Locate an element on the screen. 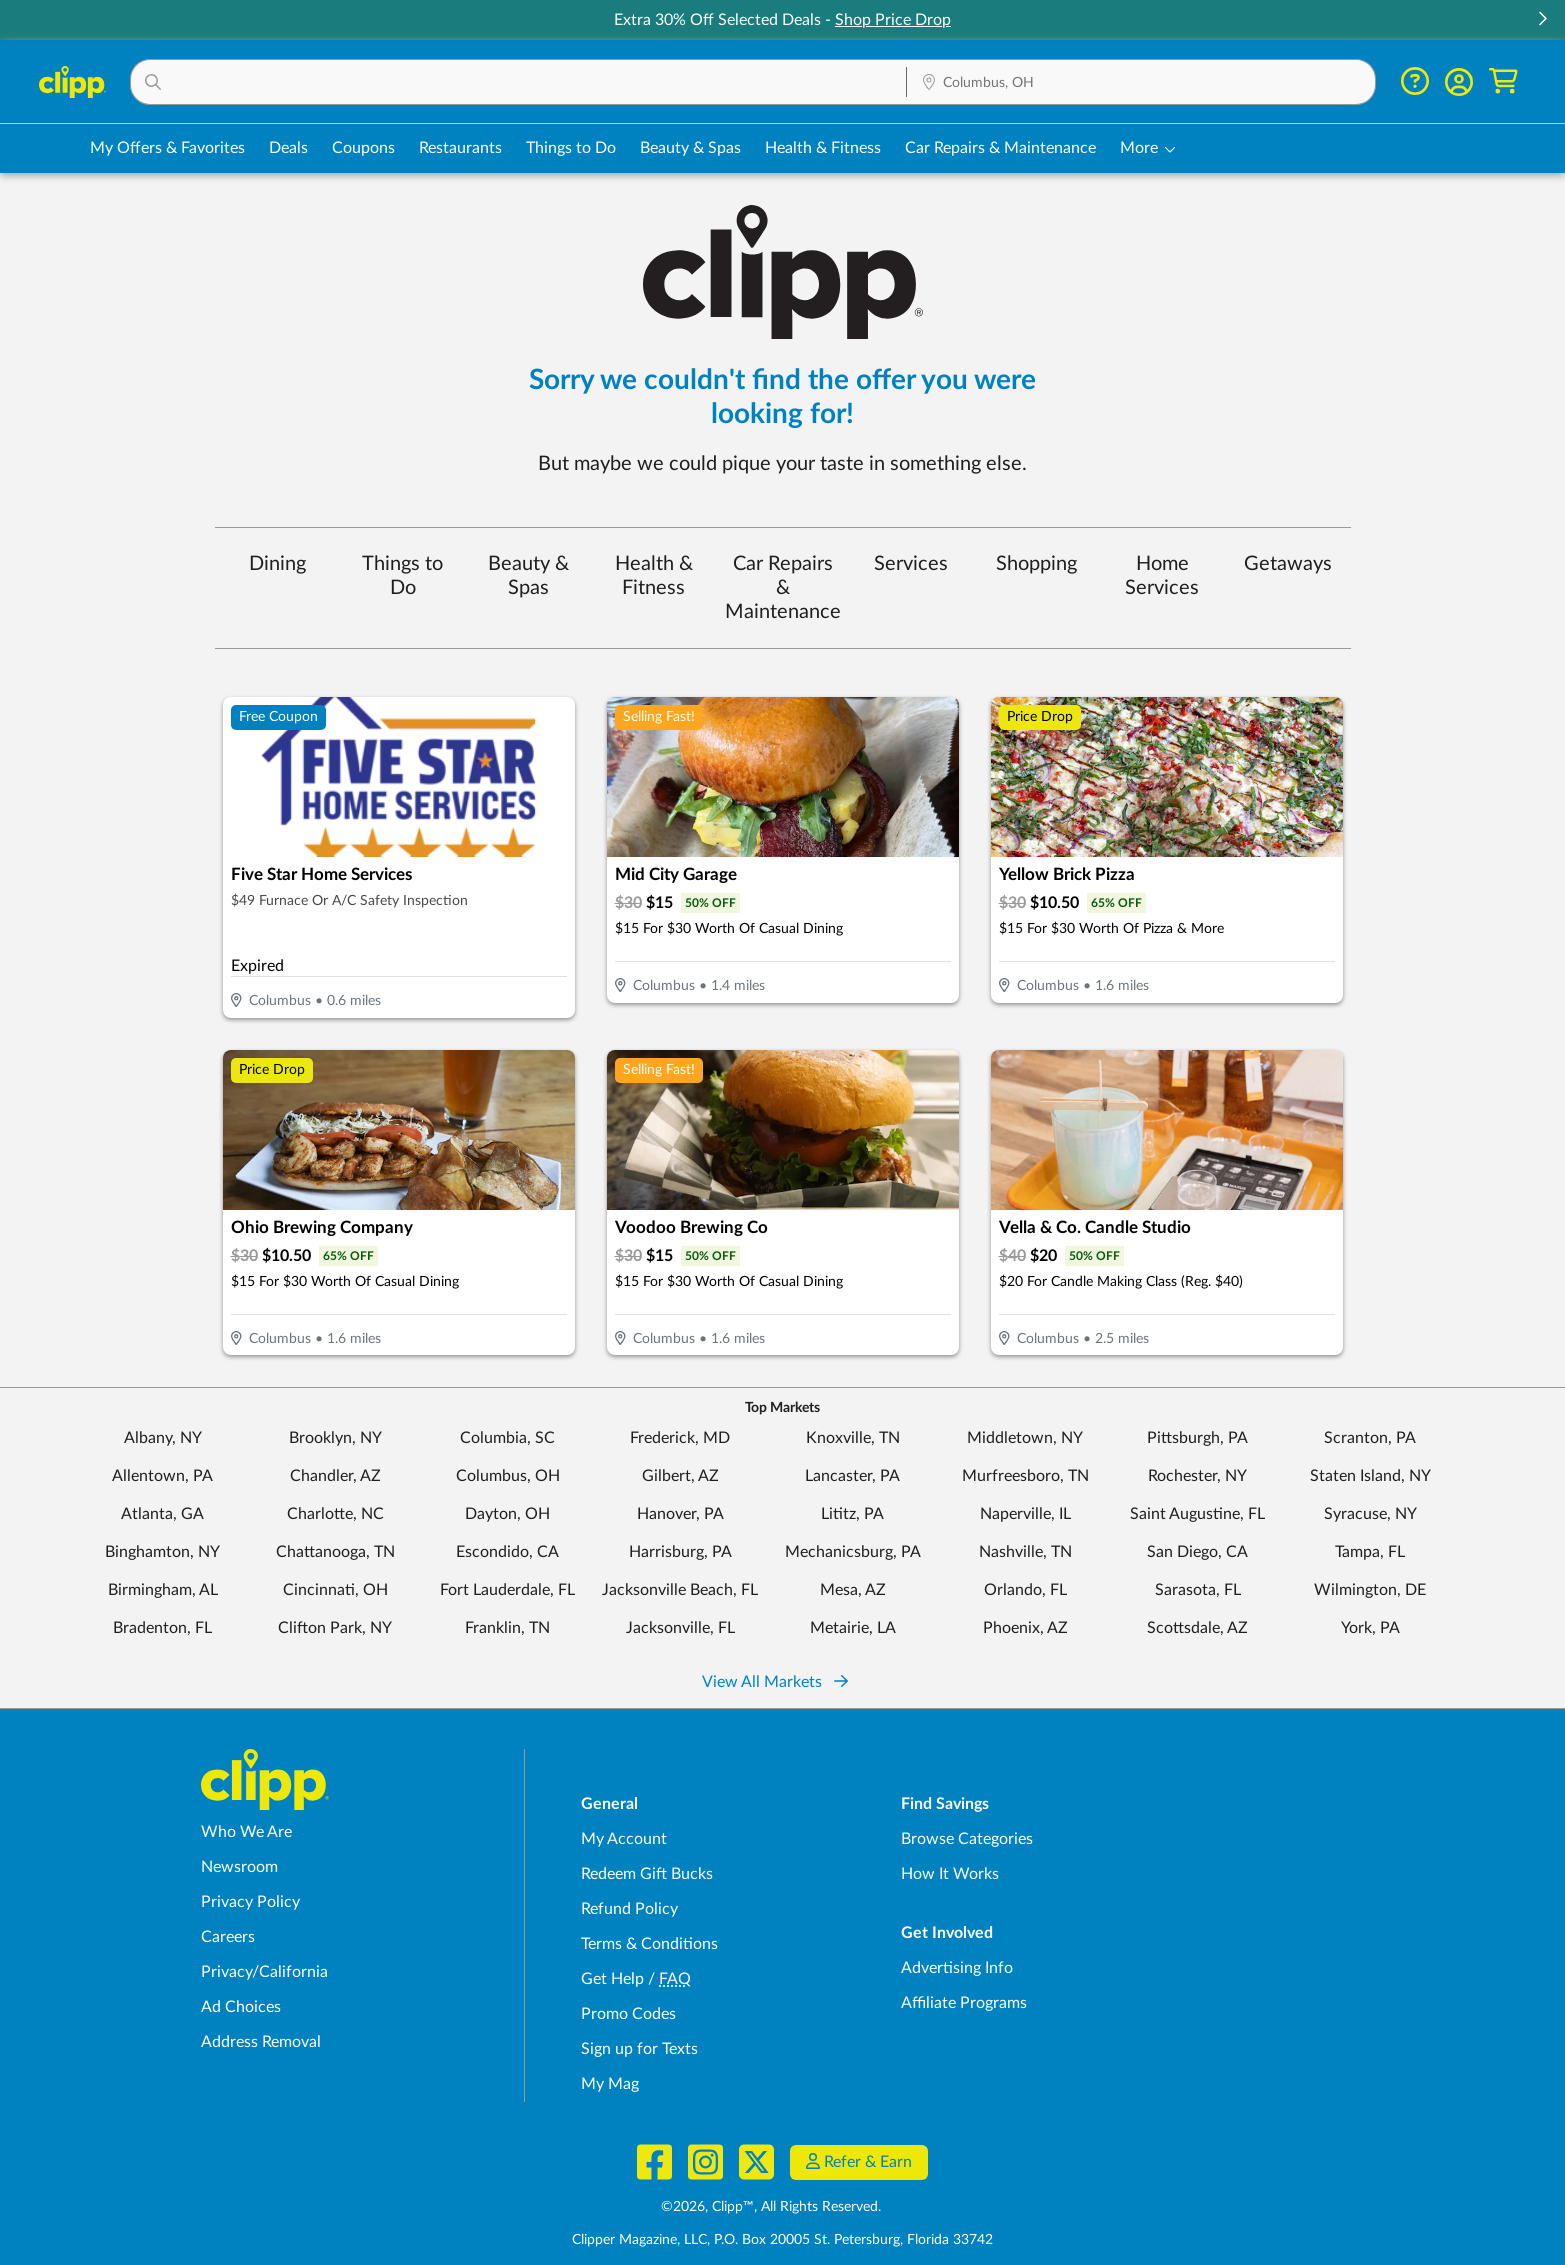 This screenshot has height=2265, width=1565. Saint Augustine, FL is located at coordinates (1197, 1514).